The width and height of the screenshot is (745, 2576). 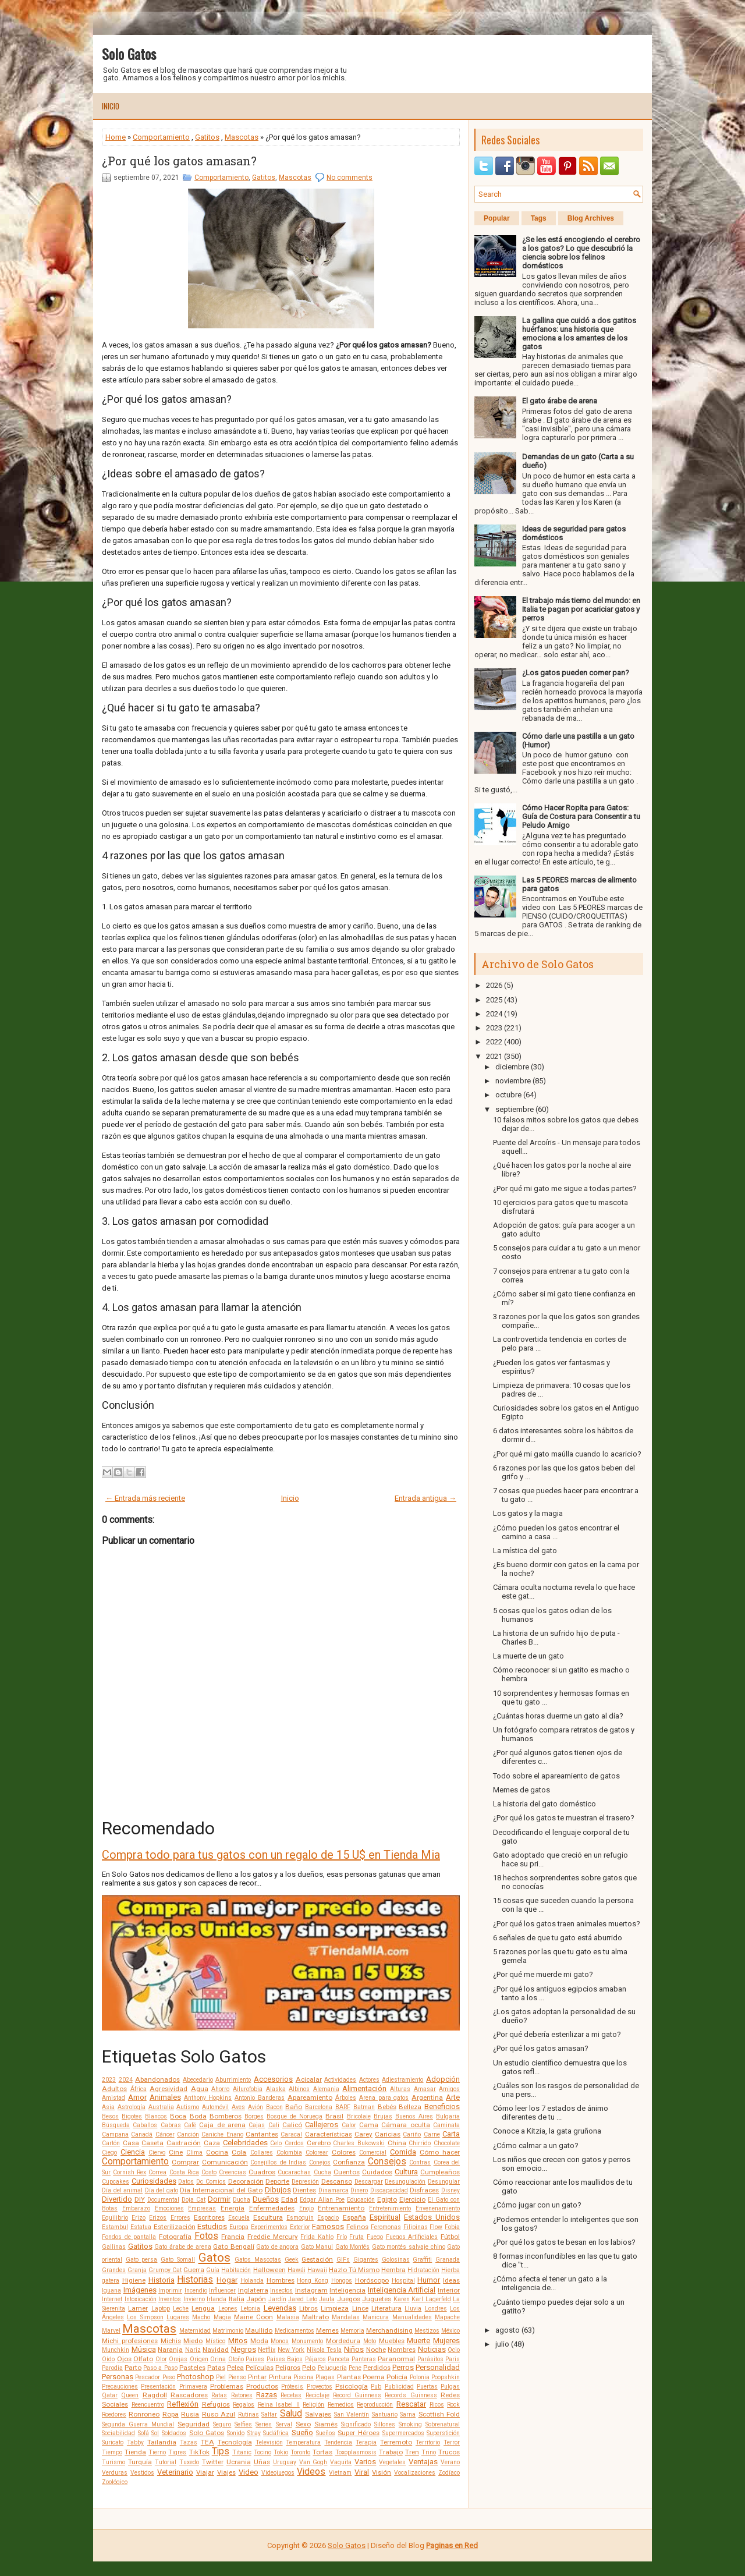 I want to click on Panteras, so click(x=364, y=2359).